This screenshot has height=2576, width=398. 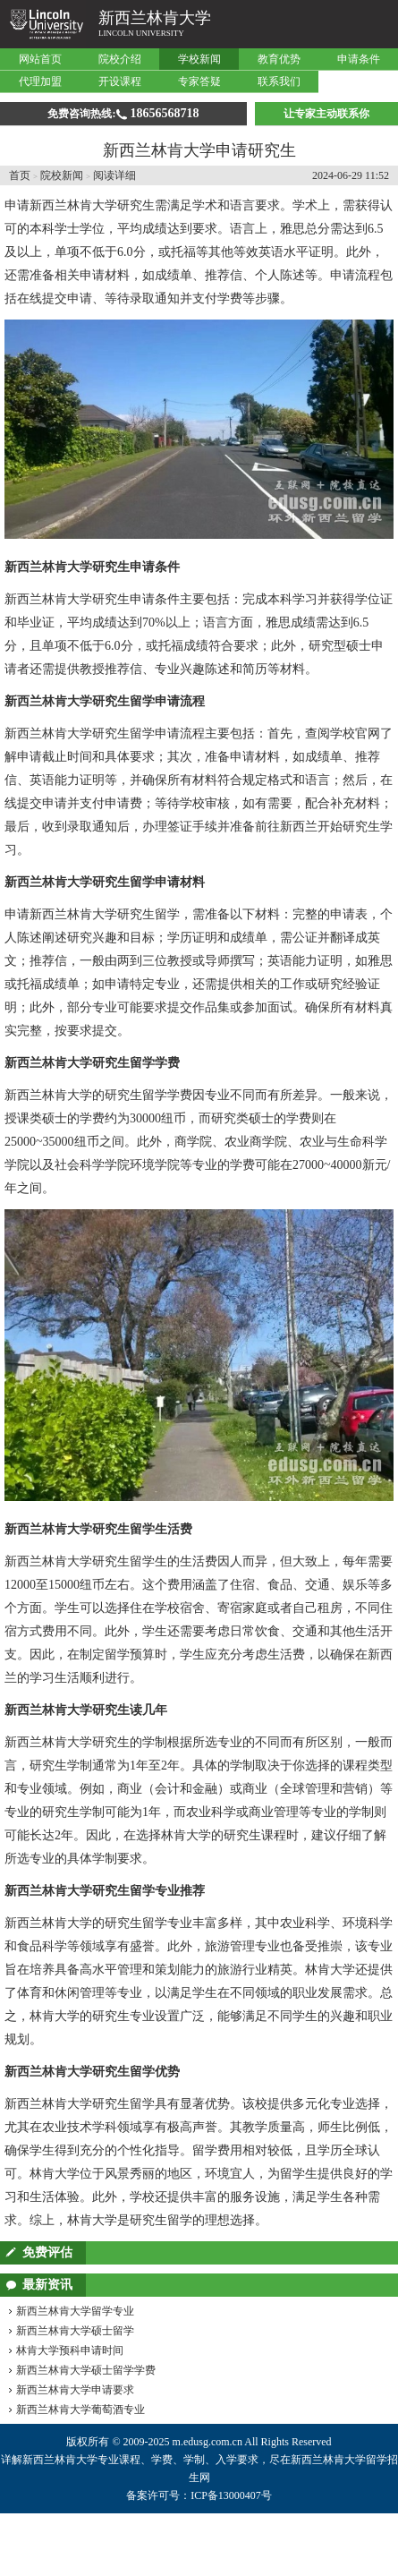 I want to click on 新西兰林肯大学, so click(x=154, y=18).